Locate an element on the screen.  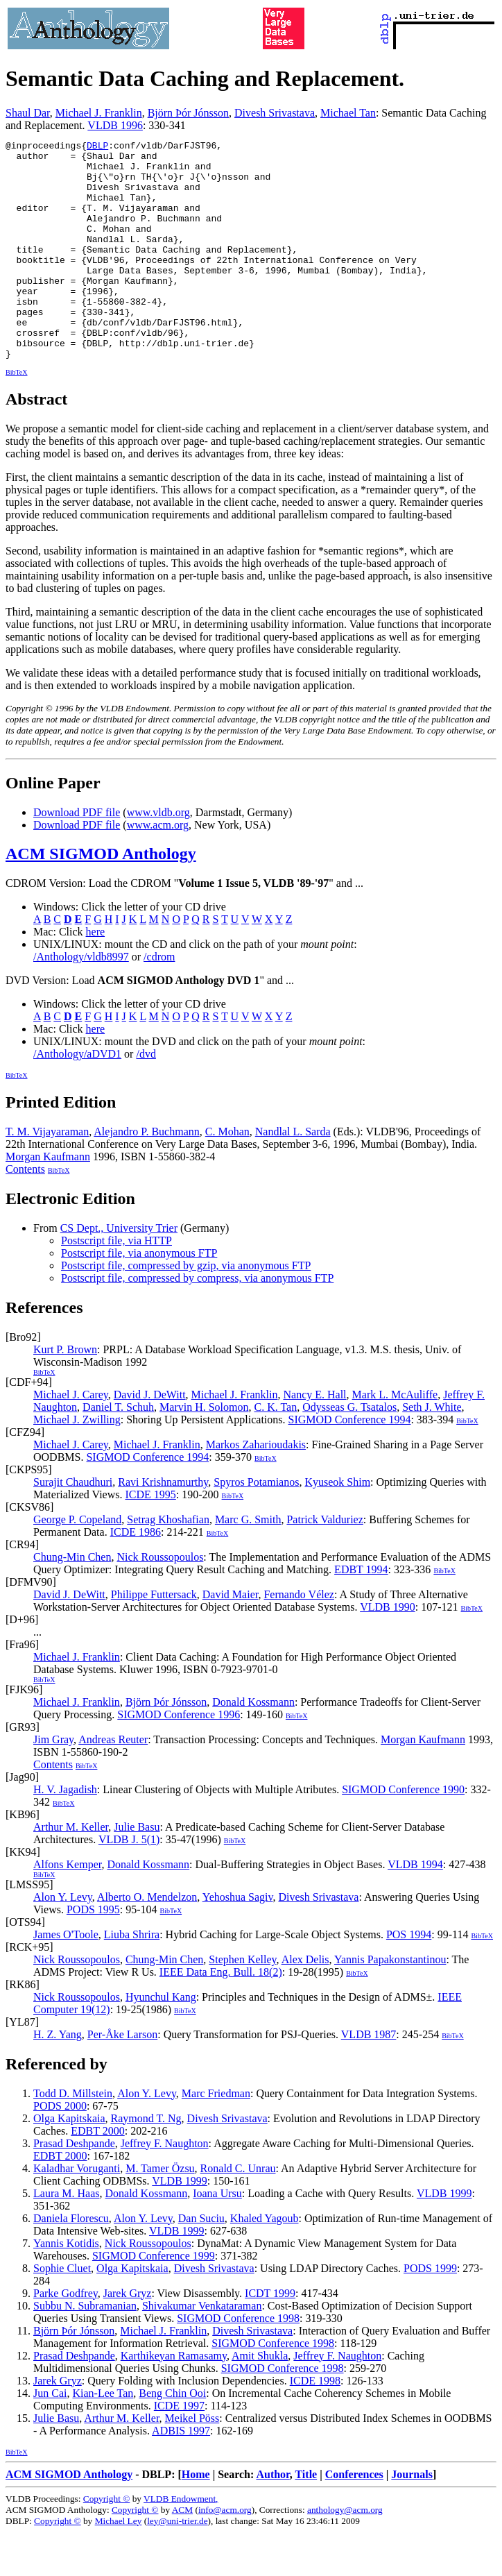
VLDB 1987 is located at coordinates (369, 2078).